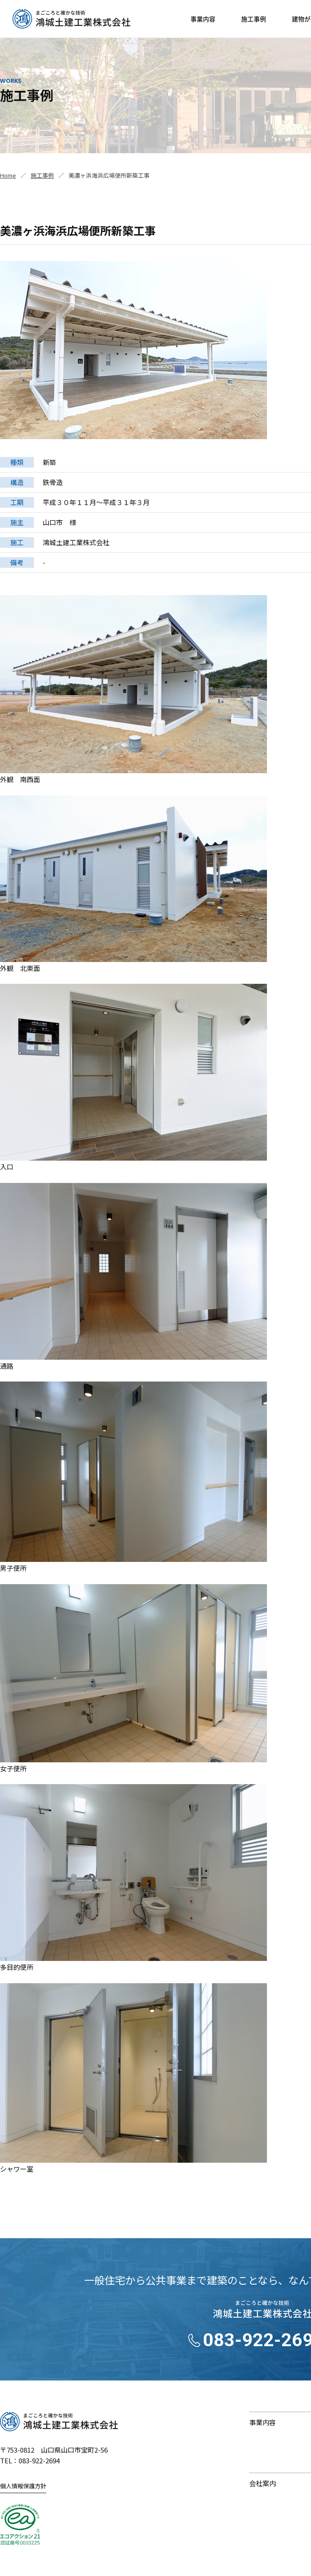 The image size is (311, 2576). What do you see at coordinates (262, 2483) in the screenshot?
I see `会社案内` at bounding box center [262, 2483].